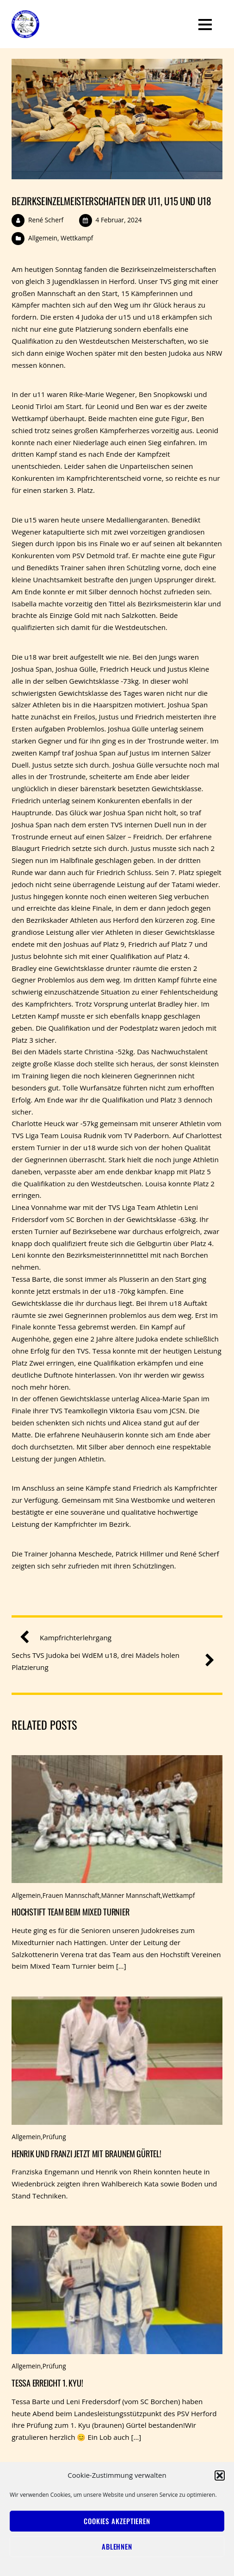 This screenshot has height=2576, width=234. What do you see at coordinates (45, 219) in the screenshot?
I see `René Scherf` at bounding box center [45, 219].